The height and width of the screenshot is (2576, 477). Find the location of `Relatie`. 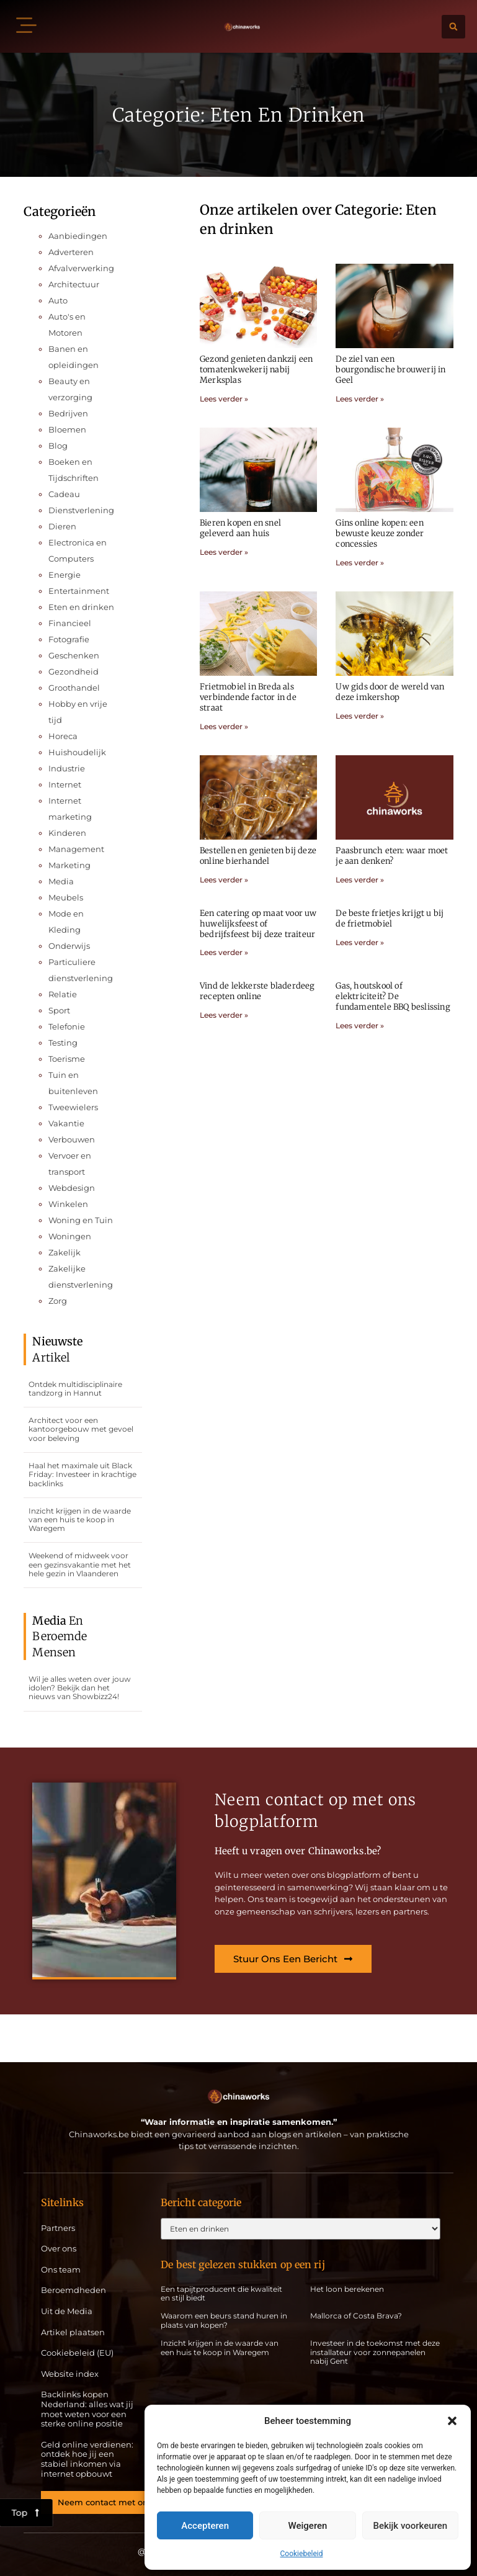

Relatie is located at coordinates (62, 994).